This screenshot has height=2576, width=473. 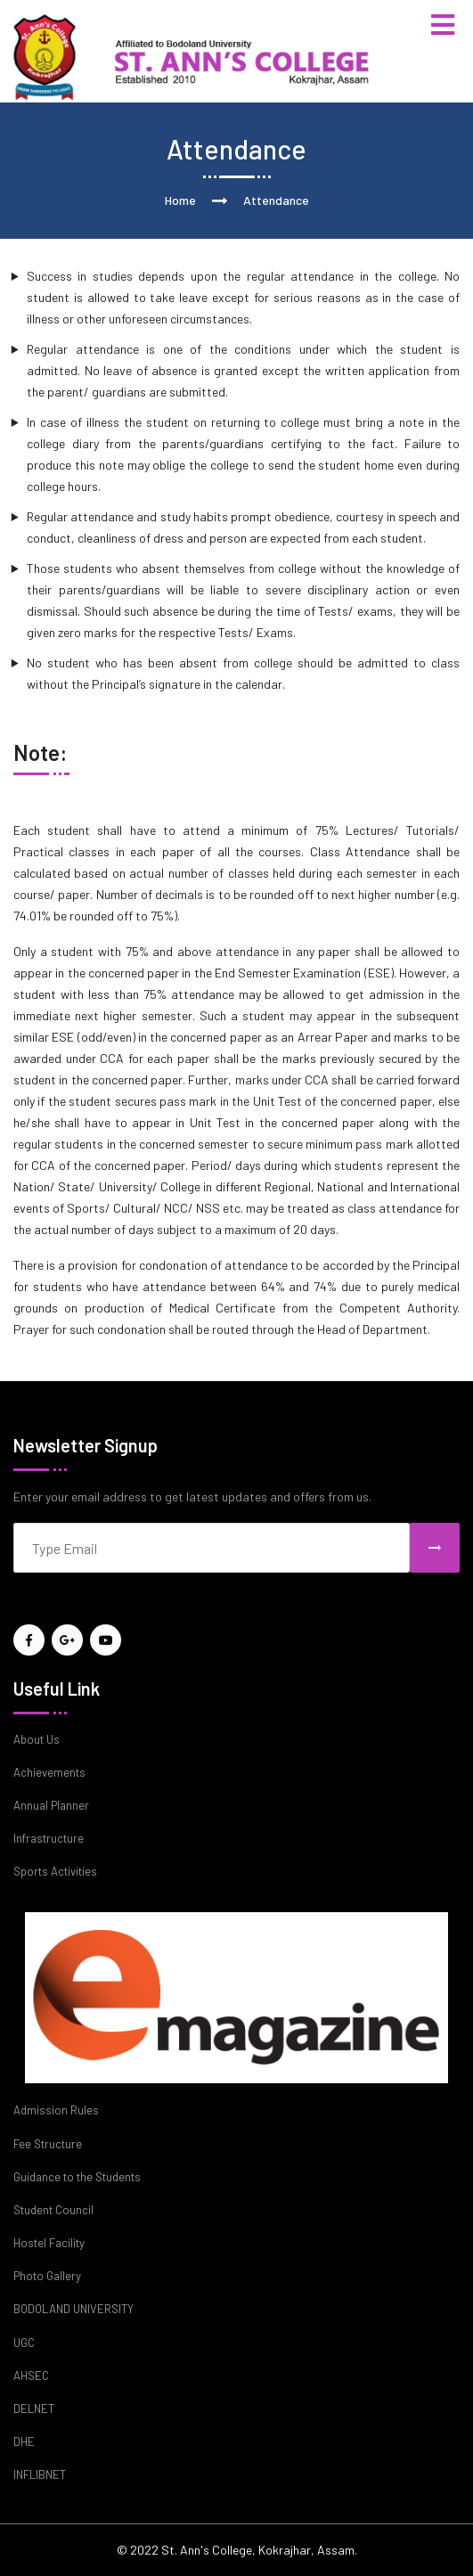 What do you see at coordinates (39, 2474) in the screenshot?
I see `INFLIBNET` at bounding box center [39, 2474].